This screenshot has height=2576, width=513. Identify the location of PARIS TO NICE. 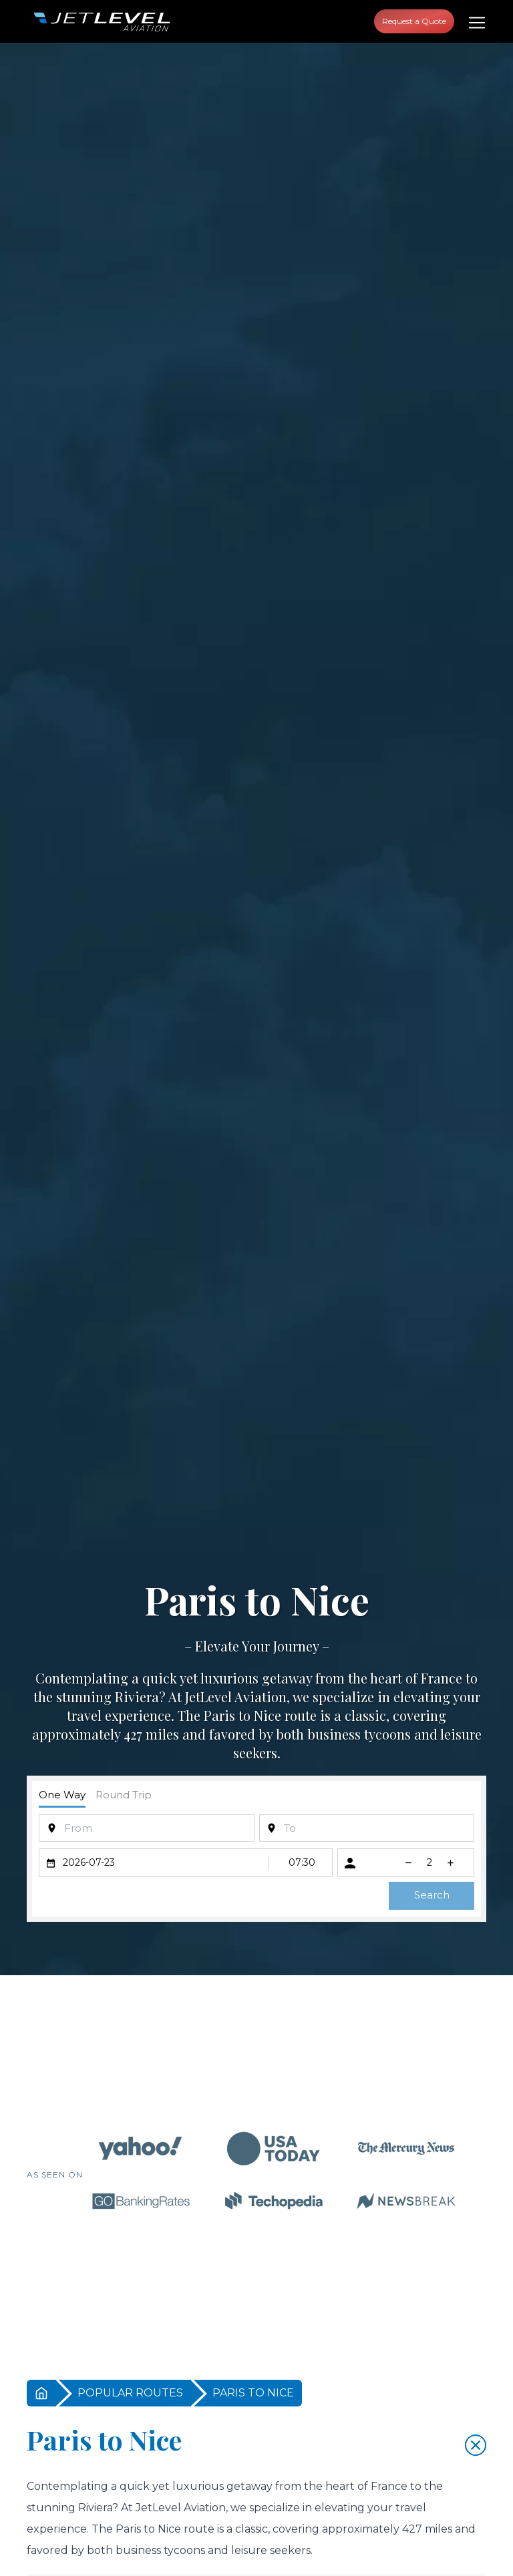
(253, 2392).